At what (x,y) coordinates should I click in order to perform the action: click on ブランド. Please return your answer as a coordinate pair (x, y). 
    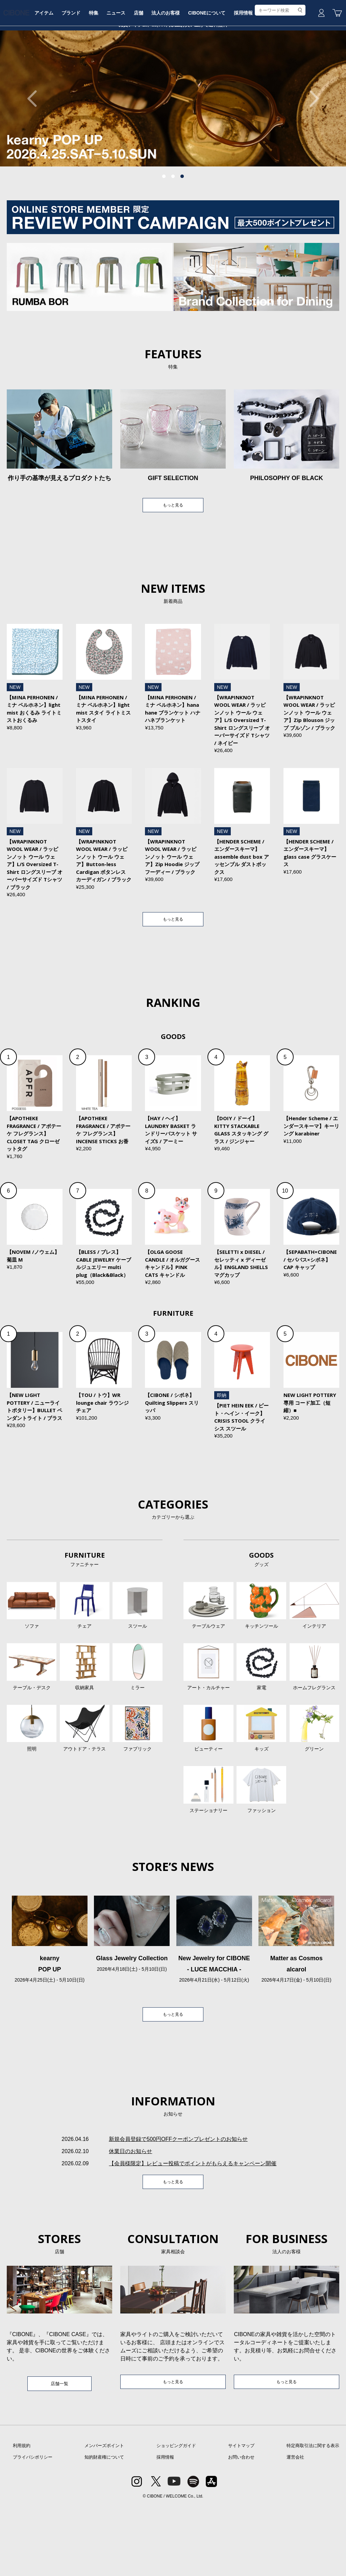
    Looking at the image, I should click on (96, 72).